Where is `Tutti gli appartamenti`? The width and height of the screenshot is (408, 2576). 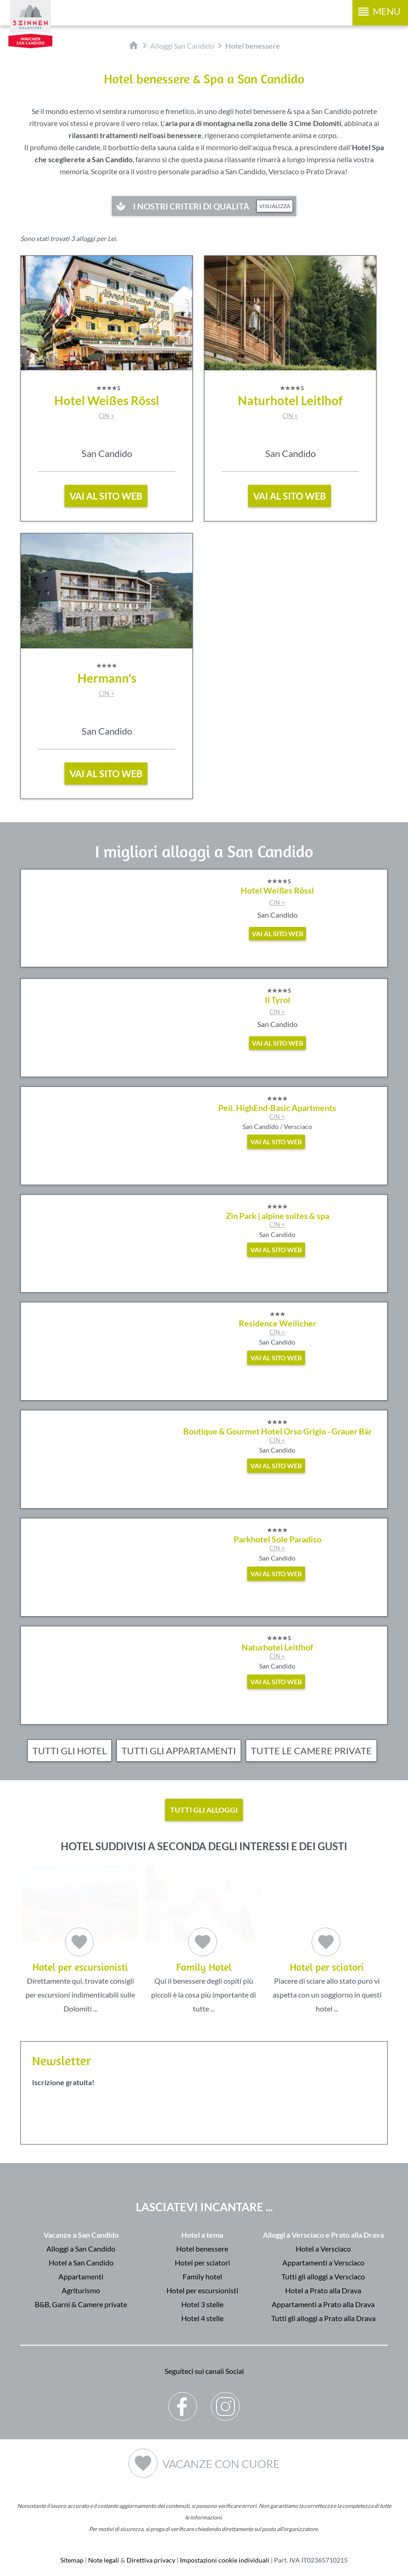 Tutti gli appartamenti is located at coordinates (178, 1750).